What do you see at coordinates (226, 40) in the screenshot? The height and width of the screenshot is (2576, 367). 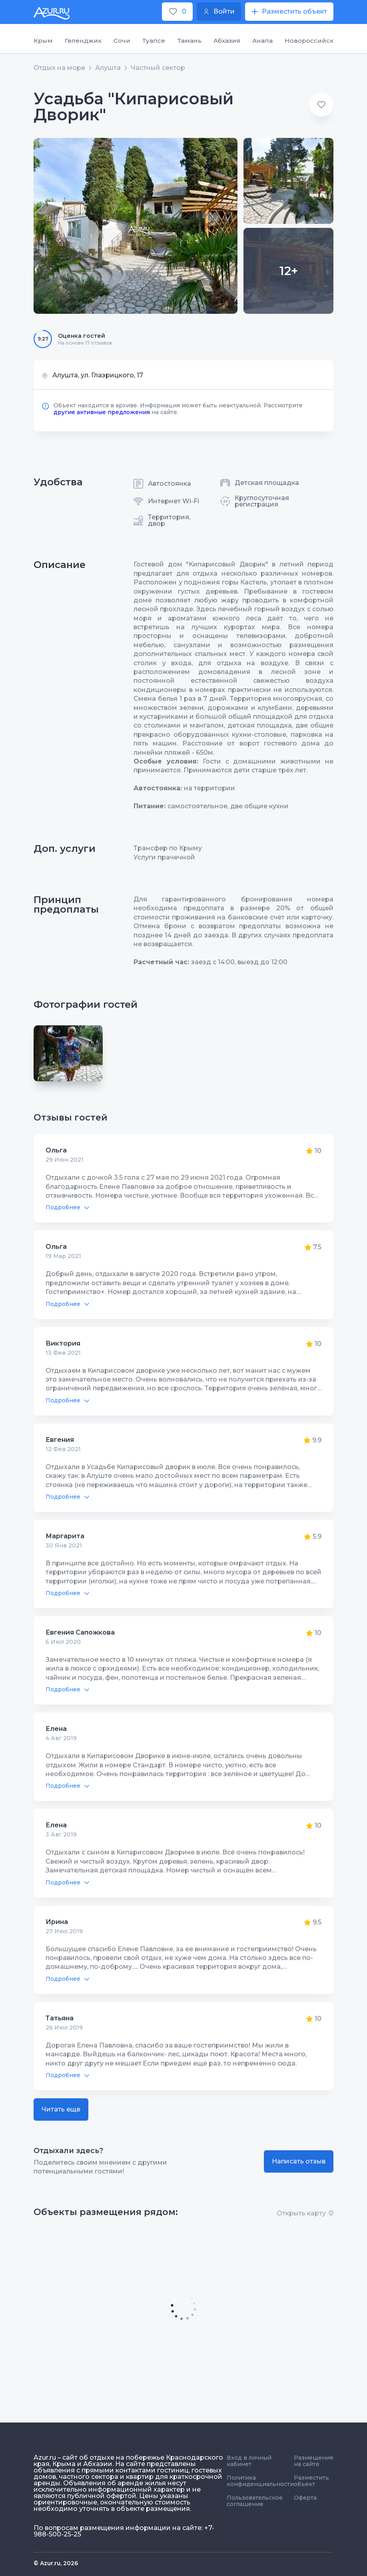 I see `Абхазия` at bounding box center [226, 40].